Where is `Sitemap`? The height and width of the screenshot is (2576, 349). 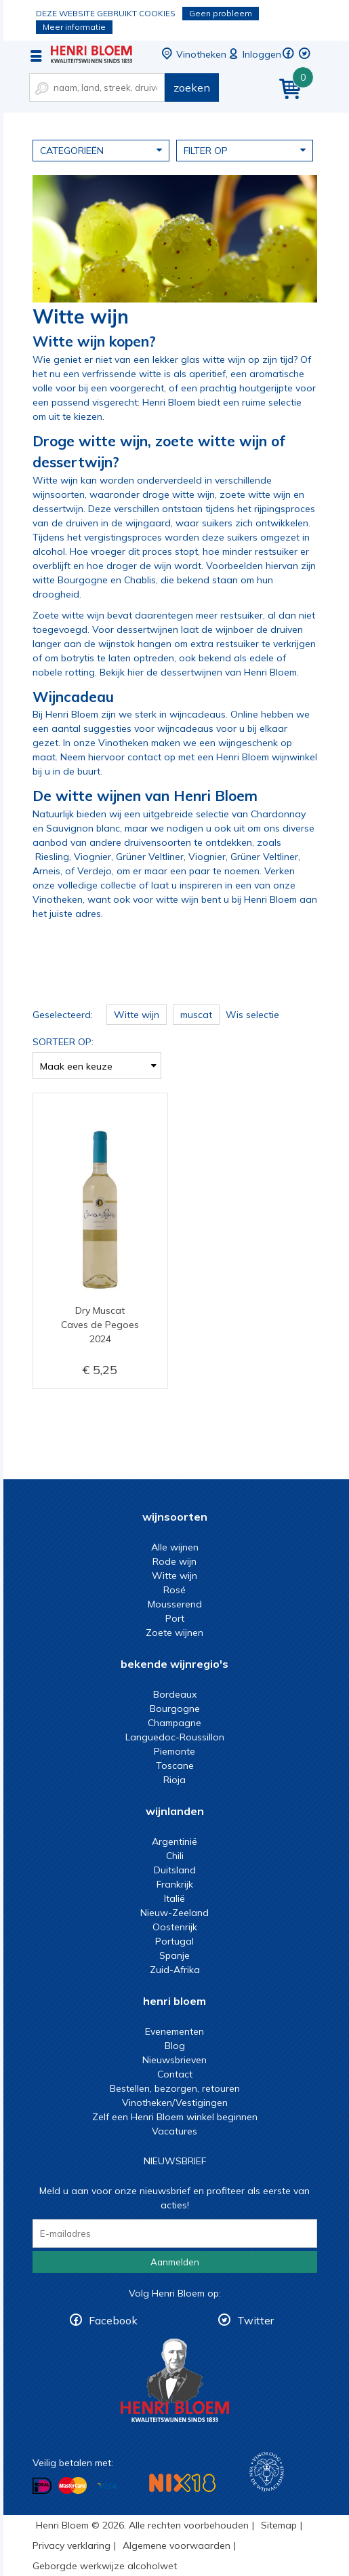
Sitemap is located at coordinates (279, 2525).